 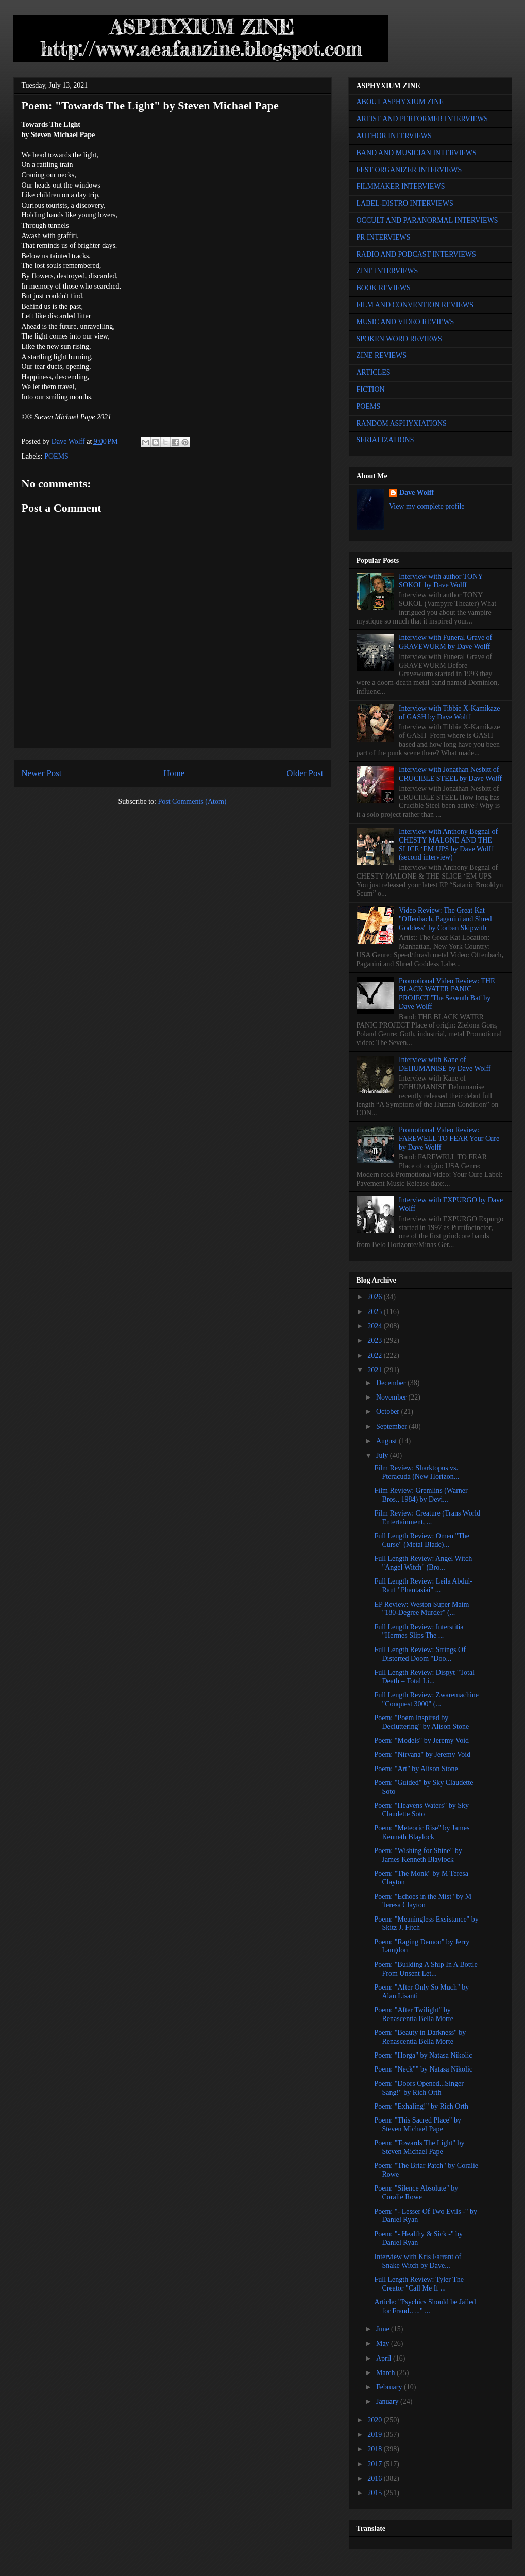 What do you see at coordinates (426, 1699) in the screenshot?
I see `Full Length Review: Zwaremachine "Conquest 3000" (...` at bounding box center [426, 1699].